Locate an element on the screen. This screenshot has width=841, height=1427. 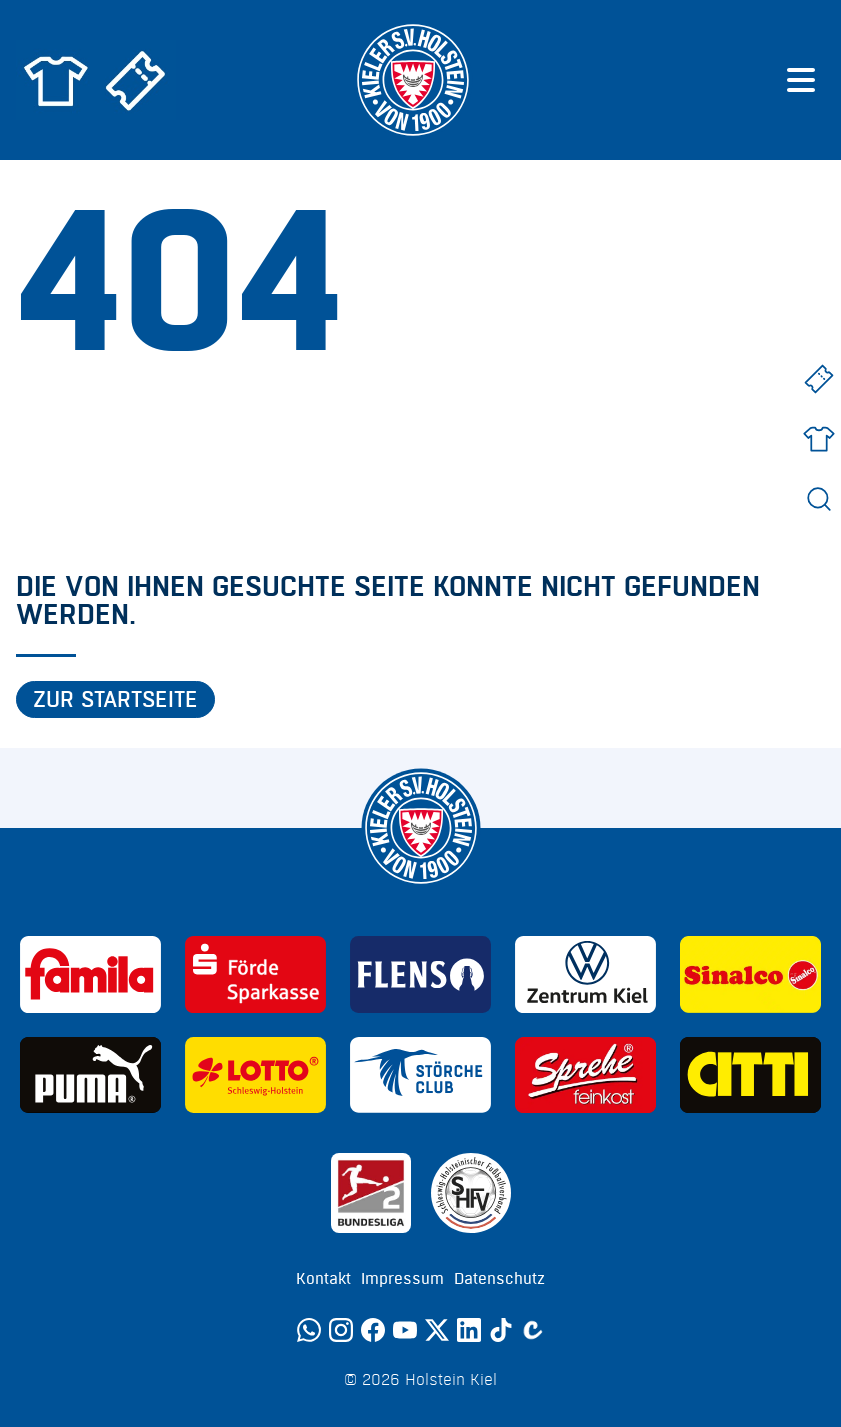
[Menü öffnen] is located at coordinates (801, 80).